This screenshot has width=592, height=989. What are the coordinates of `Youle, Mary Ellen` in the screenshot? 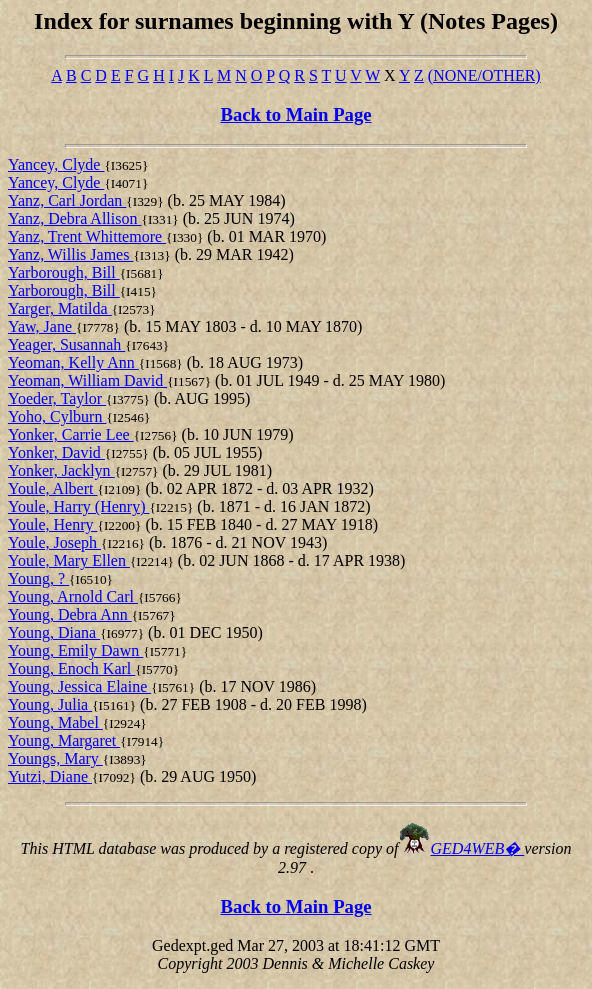 It's located at (69, 560).